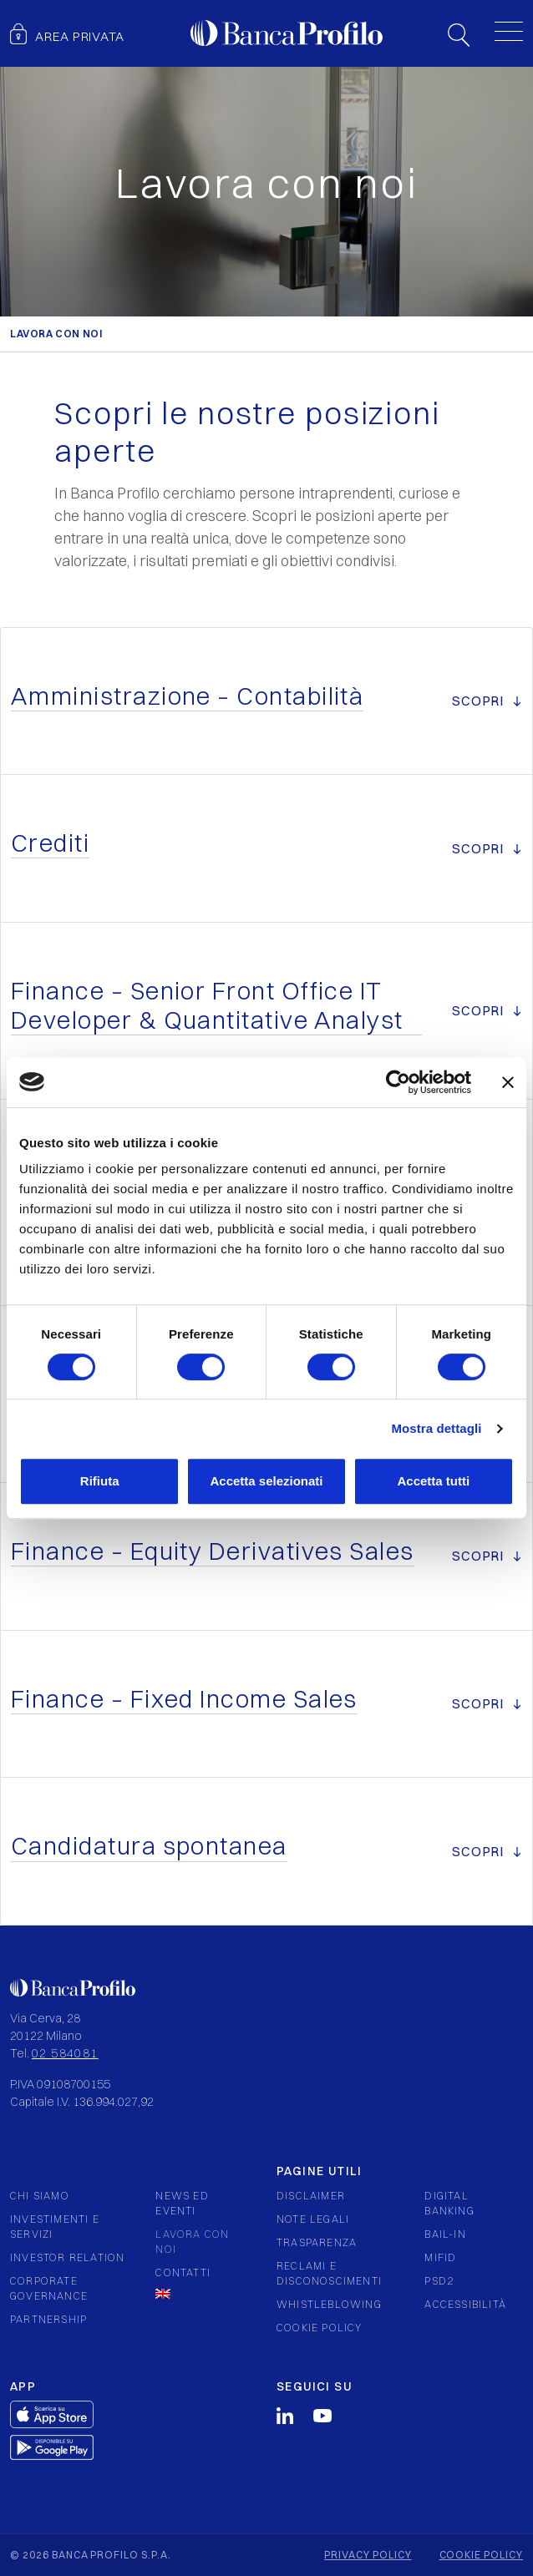  Describe the element at coordinates (317, 2242) in the screenshot. I see `Trasparenza` at that location.